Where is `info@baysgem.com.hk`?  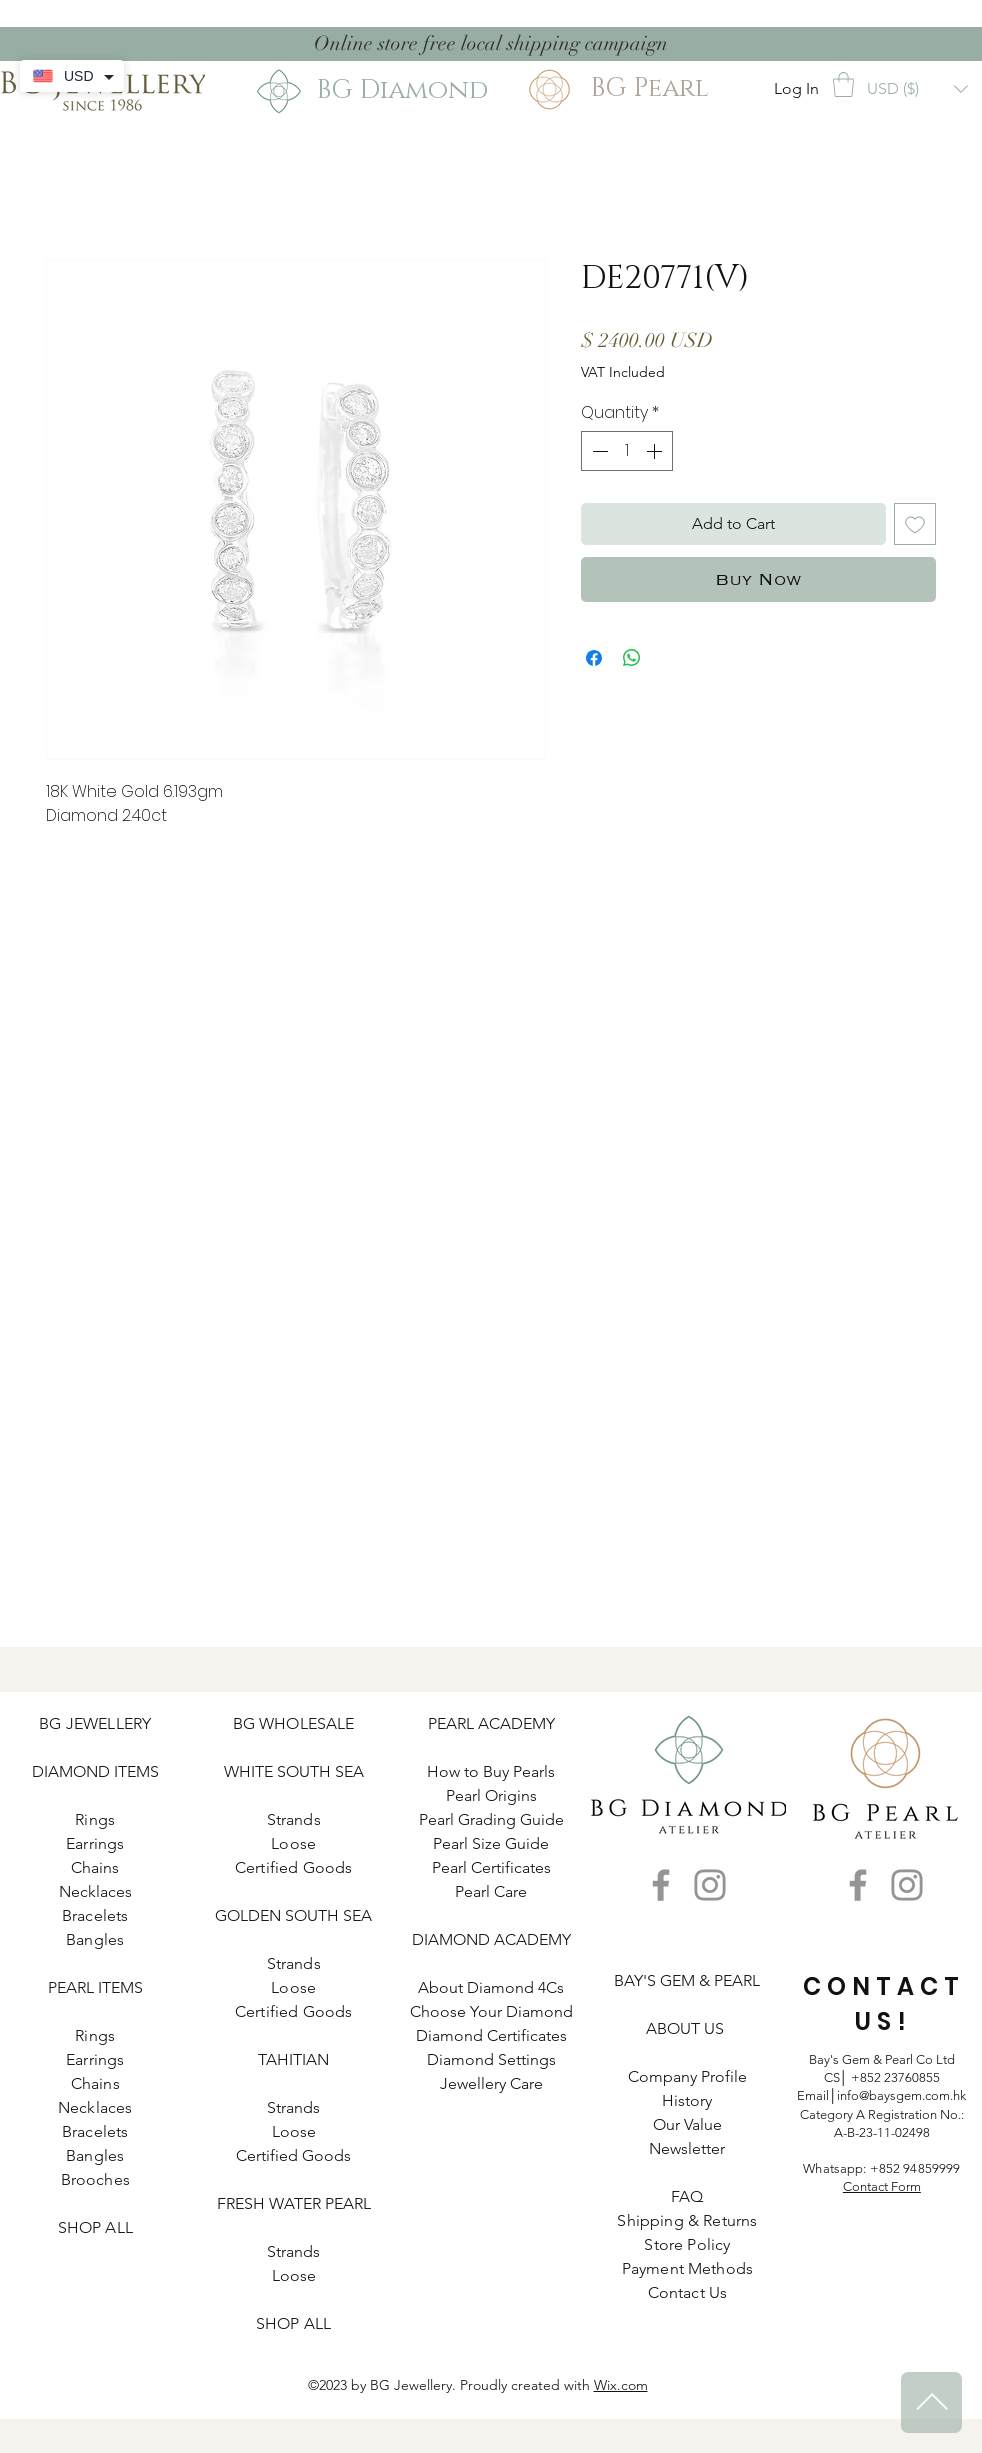
info@baysgem.com.hk is located at coordinates (901, 2095).